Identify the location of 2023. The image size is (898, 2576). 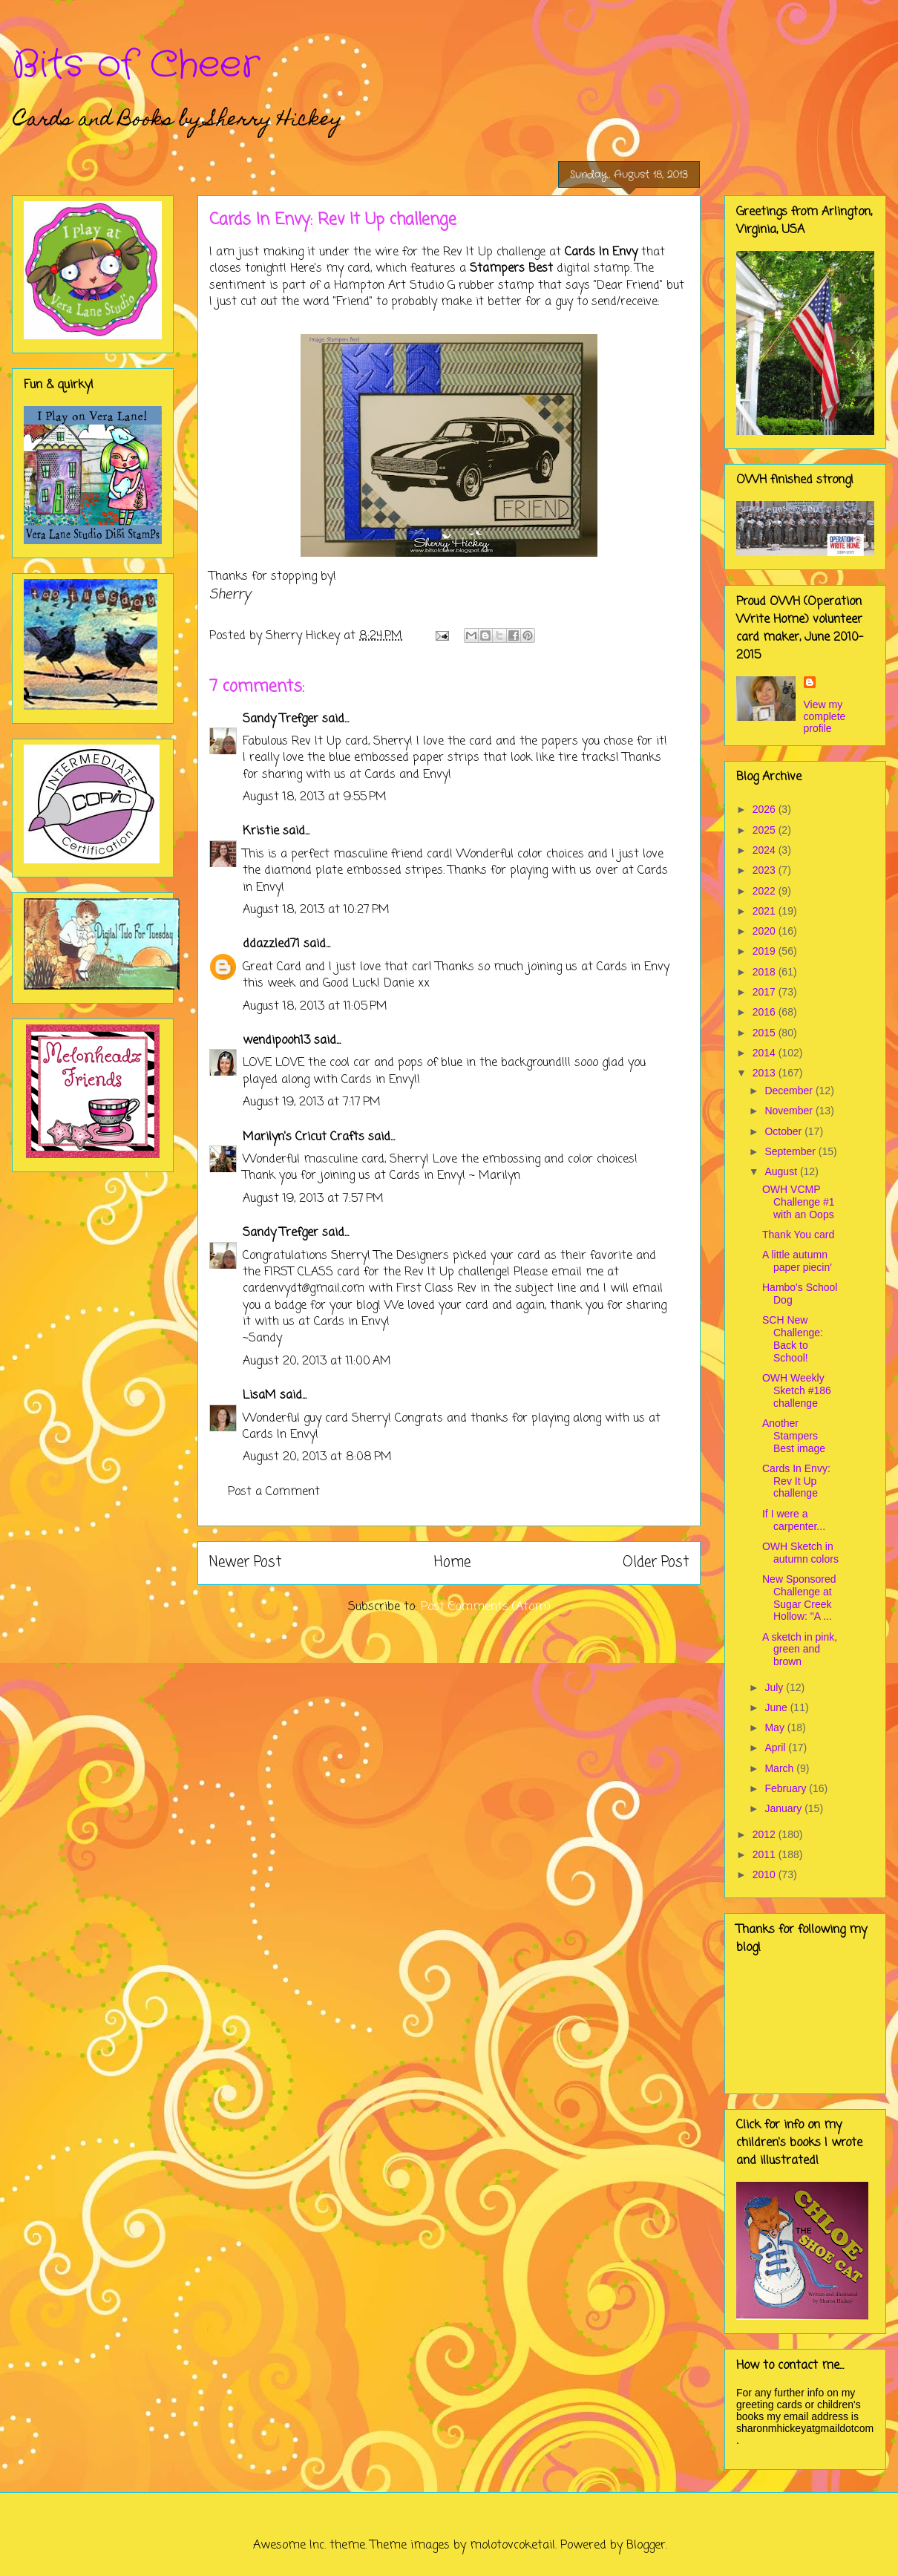
(766, 870).